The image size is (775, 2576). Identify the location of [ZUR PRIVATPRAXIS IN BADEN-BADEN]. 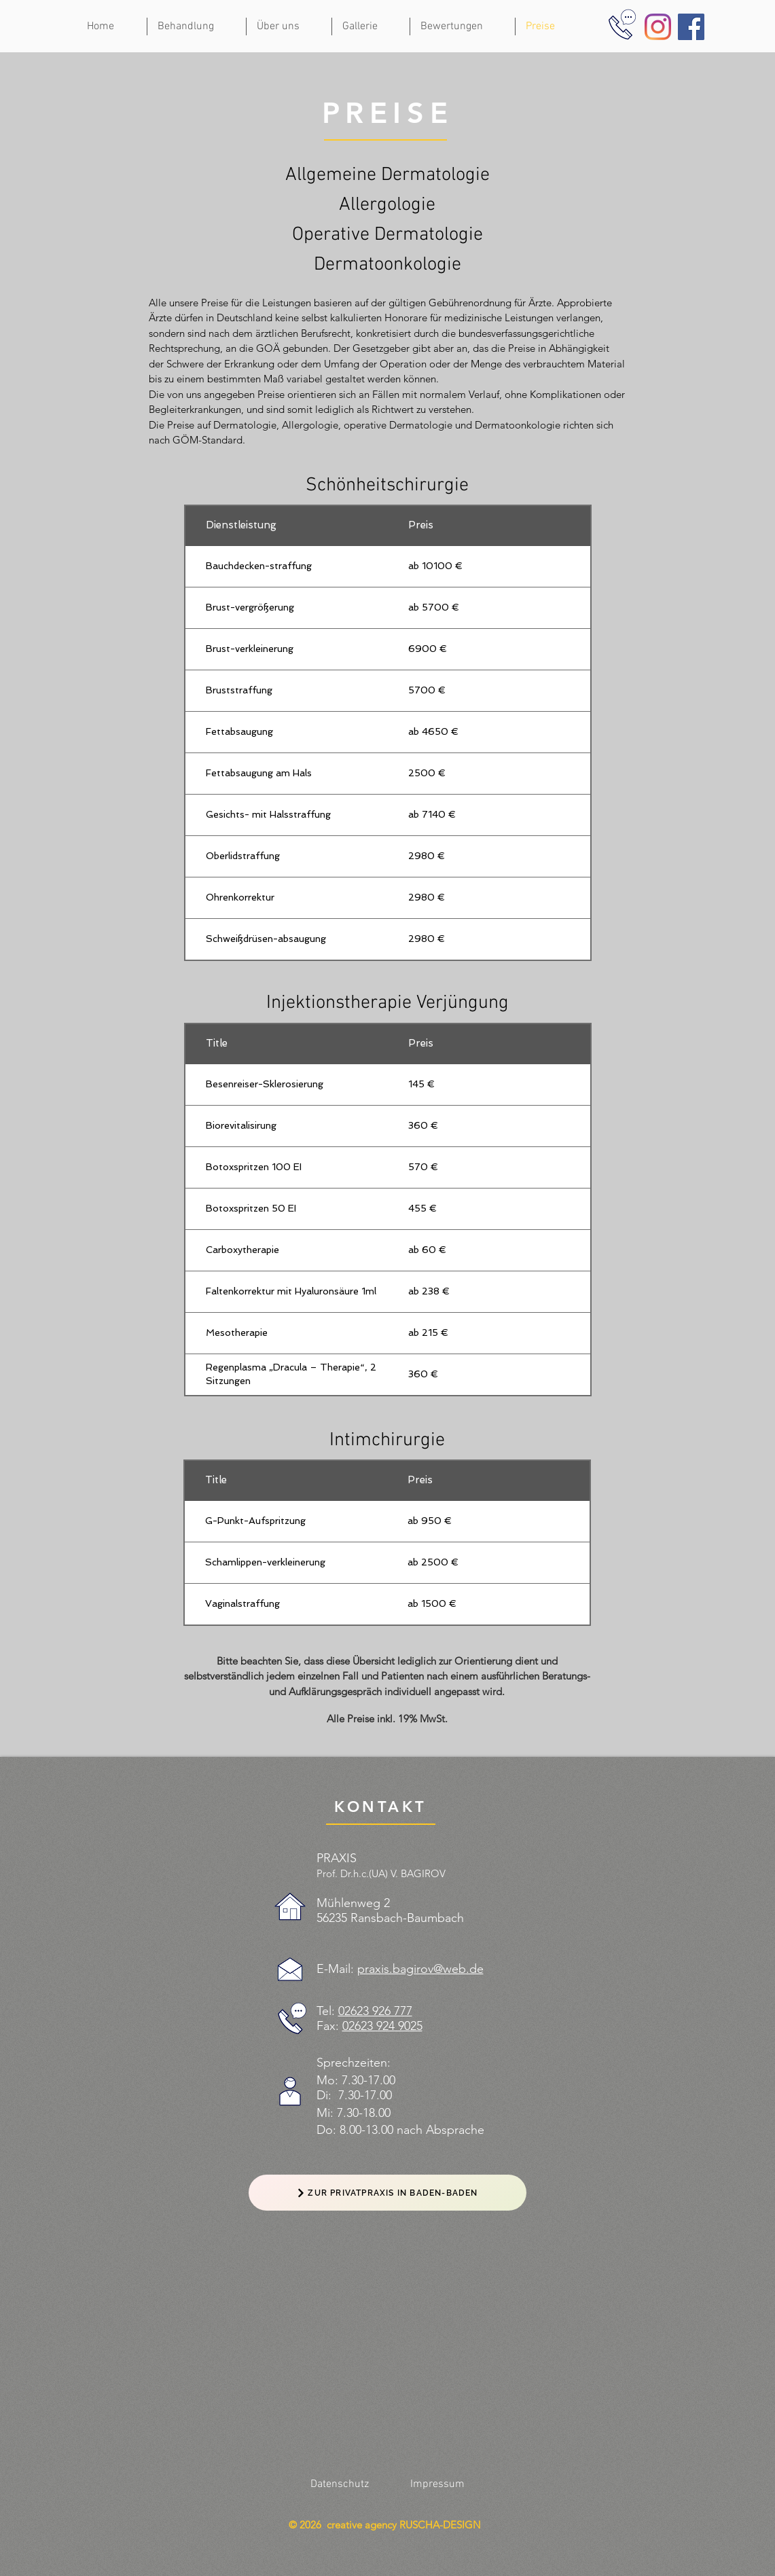
(387, 2193).